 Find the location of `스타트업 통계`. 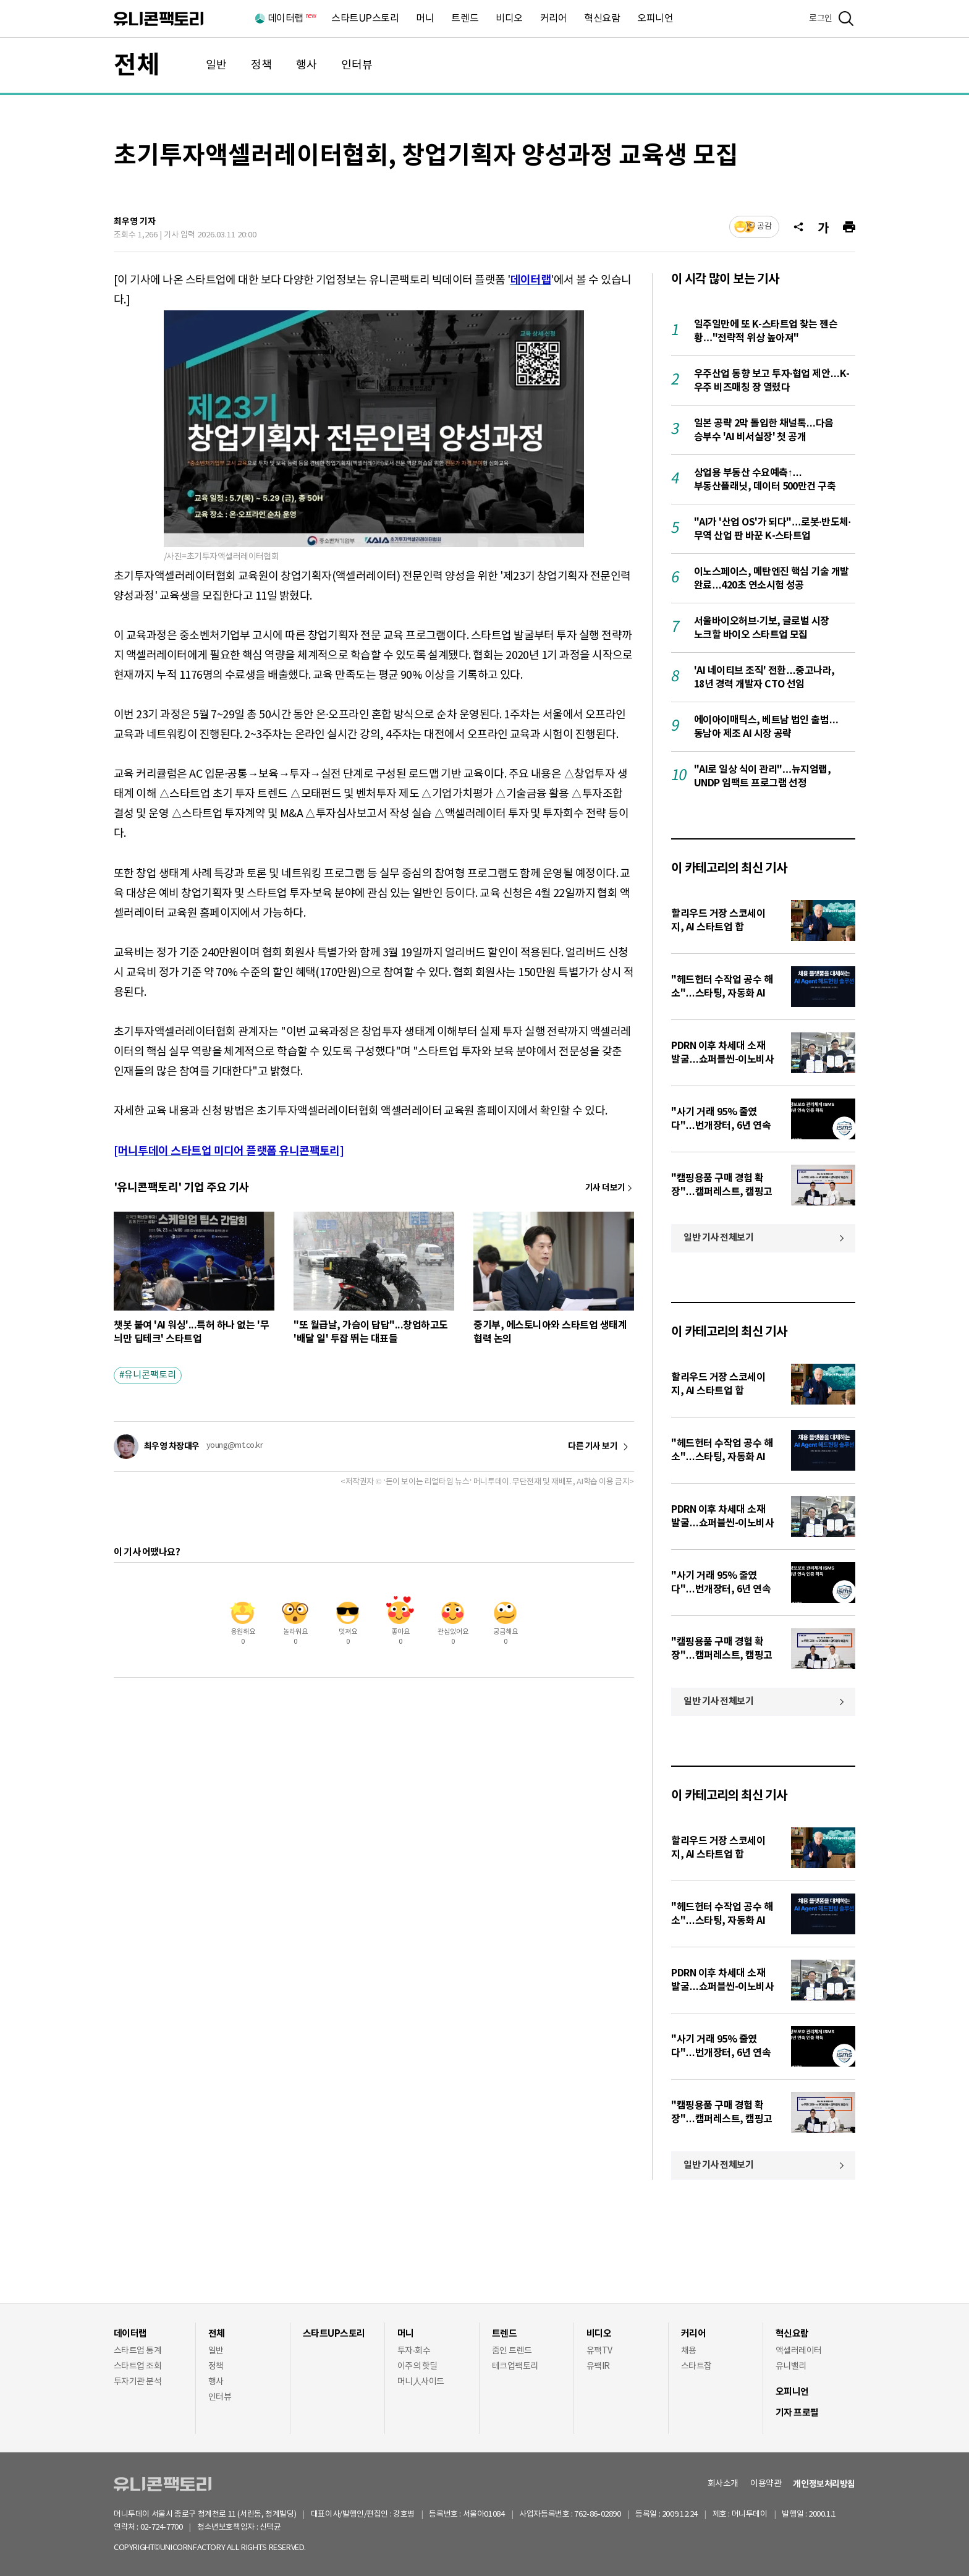

스타트업 통계 is located at coordinates (137, 2351).